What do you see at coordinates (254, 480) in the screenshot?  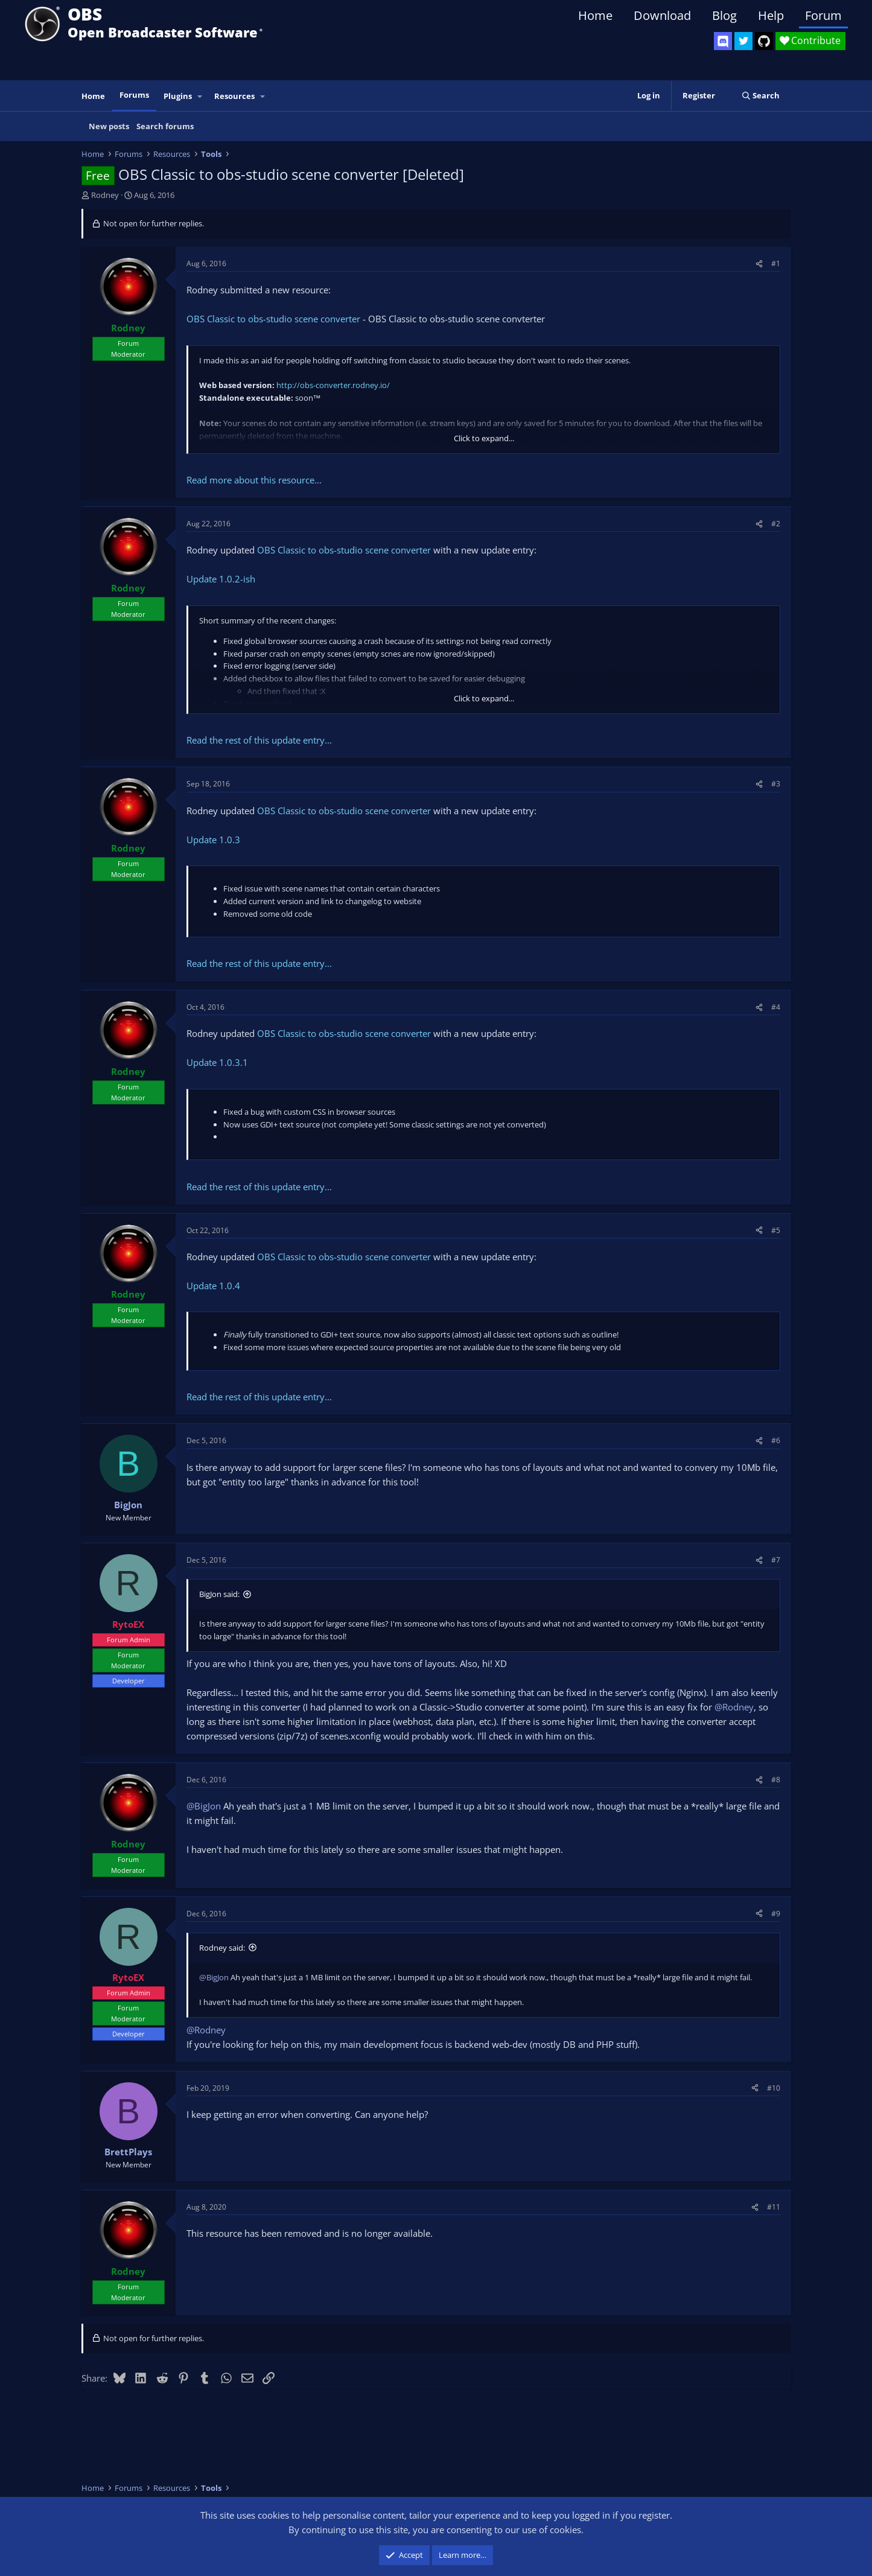 I see `Read more about this resource...` at bounding box center [254, 480].